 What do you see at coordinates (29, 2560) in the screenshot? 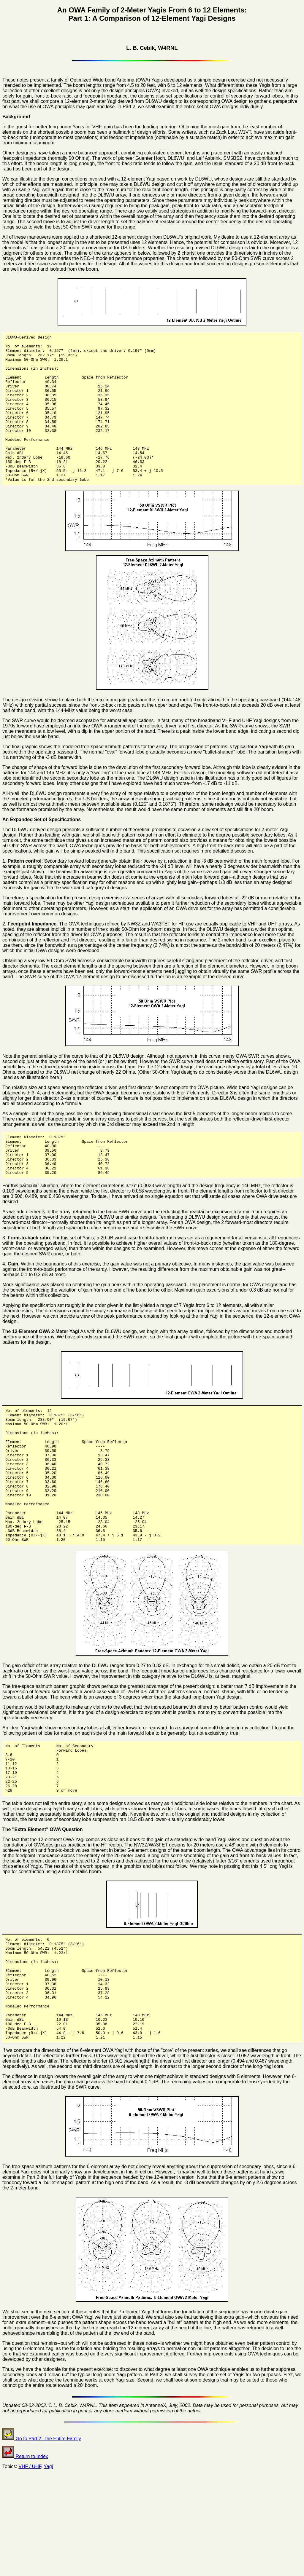
I see `VHF / UHF` at bounding box center [29, 2560].